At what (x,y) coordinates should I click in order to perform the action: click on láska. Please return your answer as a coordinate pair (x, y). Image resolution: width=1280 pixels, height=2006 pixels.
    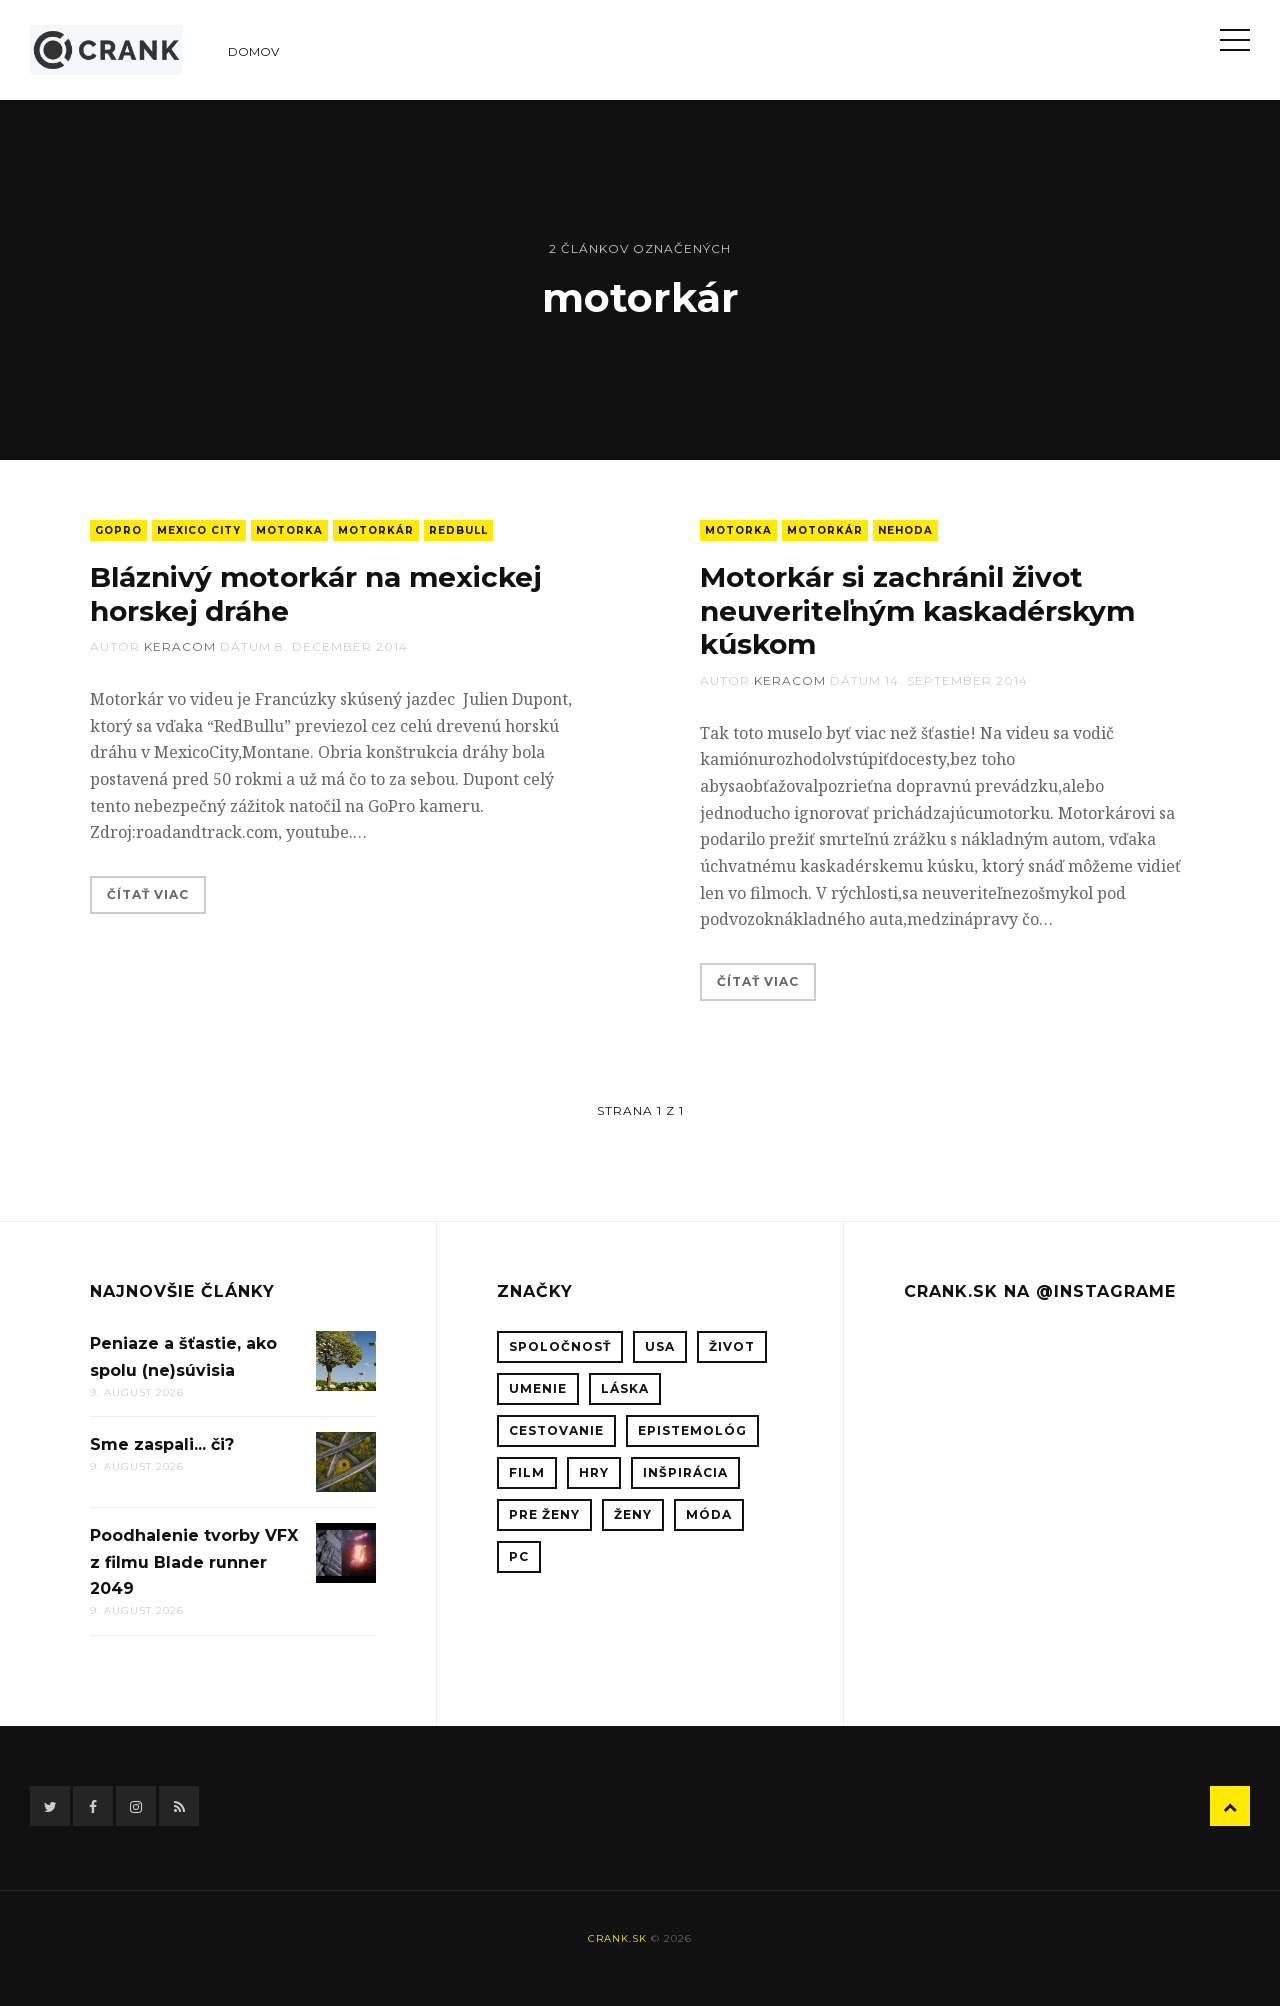
    Looking at the image, I should click on (625, 1388).